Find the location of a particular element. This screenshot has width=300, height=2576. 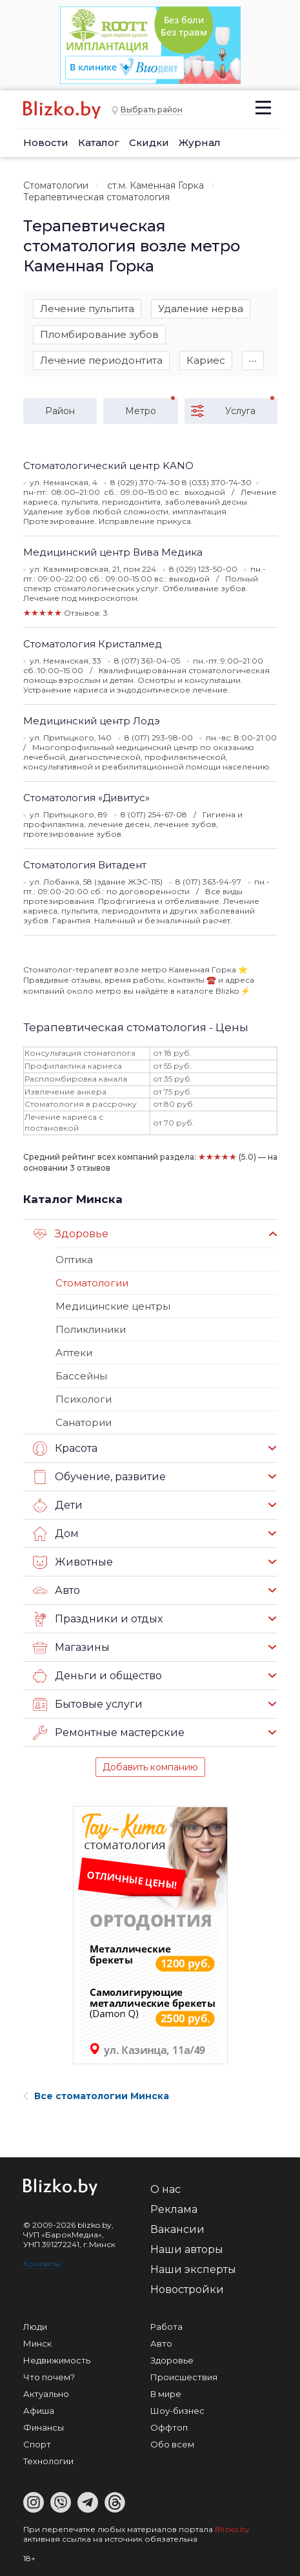

Медицинский центр Лодэ is located at coordinates (91, 721).